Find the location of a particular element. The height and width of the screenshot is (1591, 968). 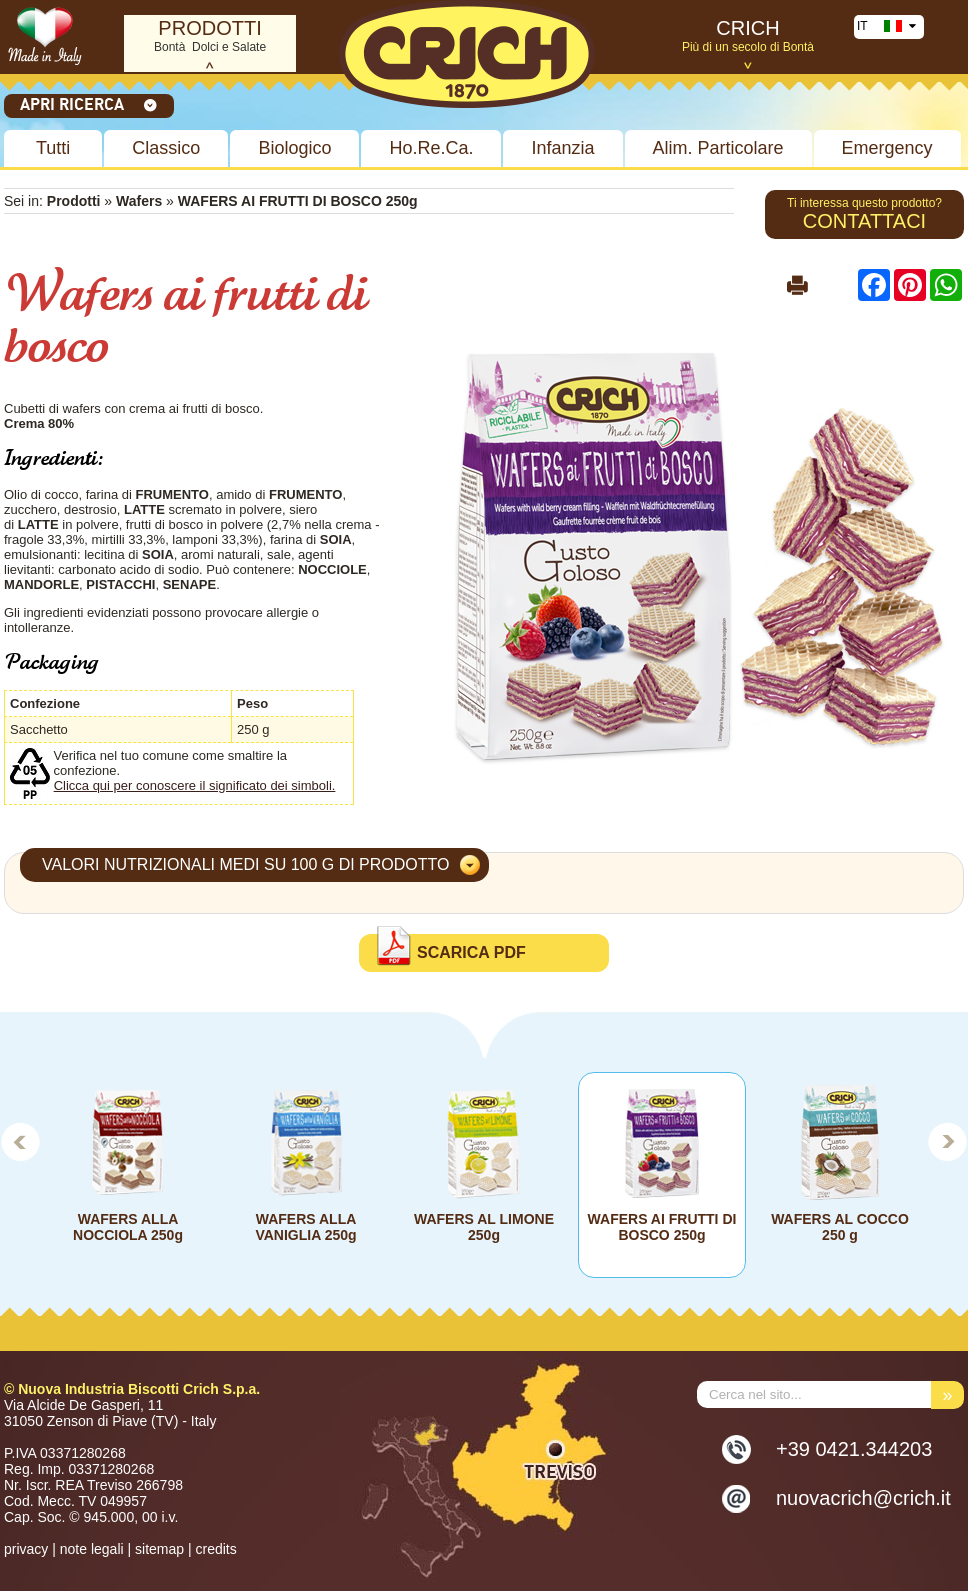

Alim. Particolare is located at coordinates (718, 148).